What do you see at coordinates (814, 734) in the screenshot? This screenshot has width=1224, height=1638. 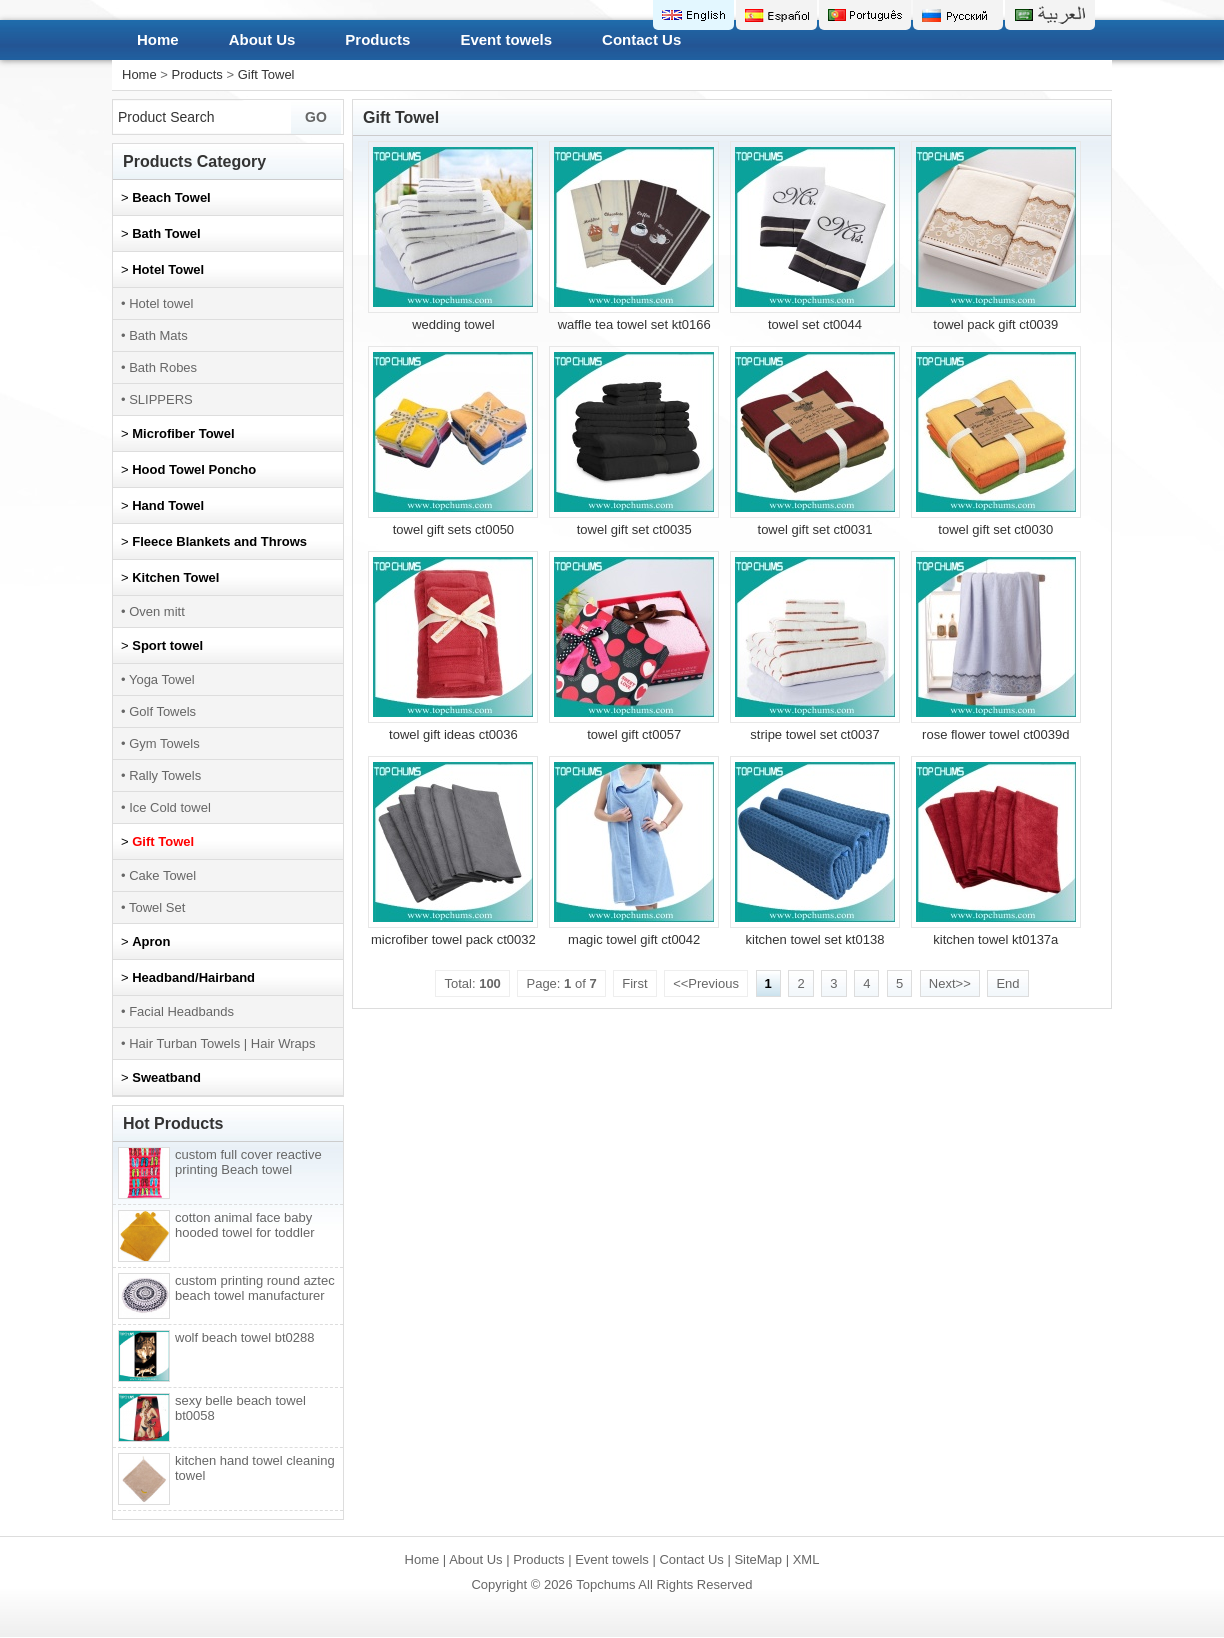 I see `stripe towel set ct0037` at bounding box center [814, 734].